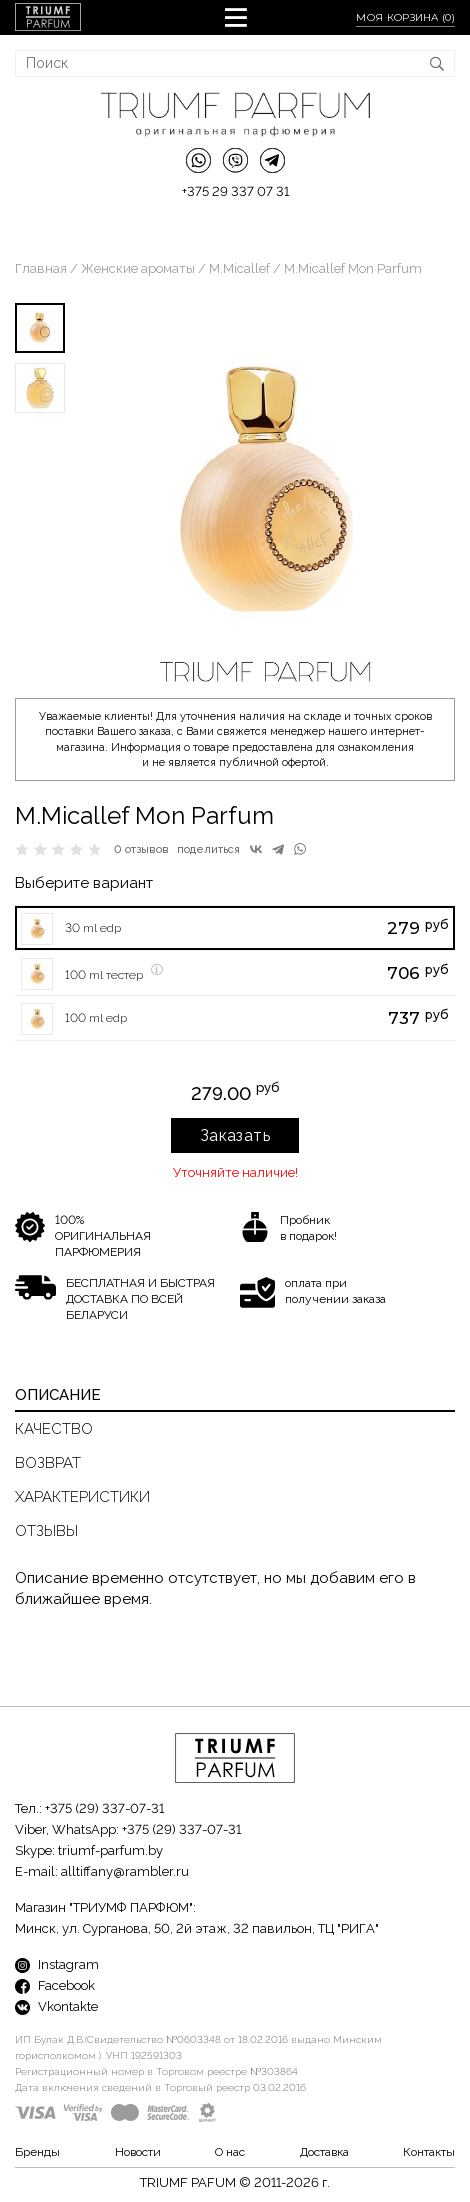 The image size is (470, 2202). Describe the element at coordinates (54, 1429) in the screenshot. I see `Качество` at that location.